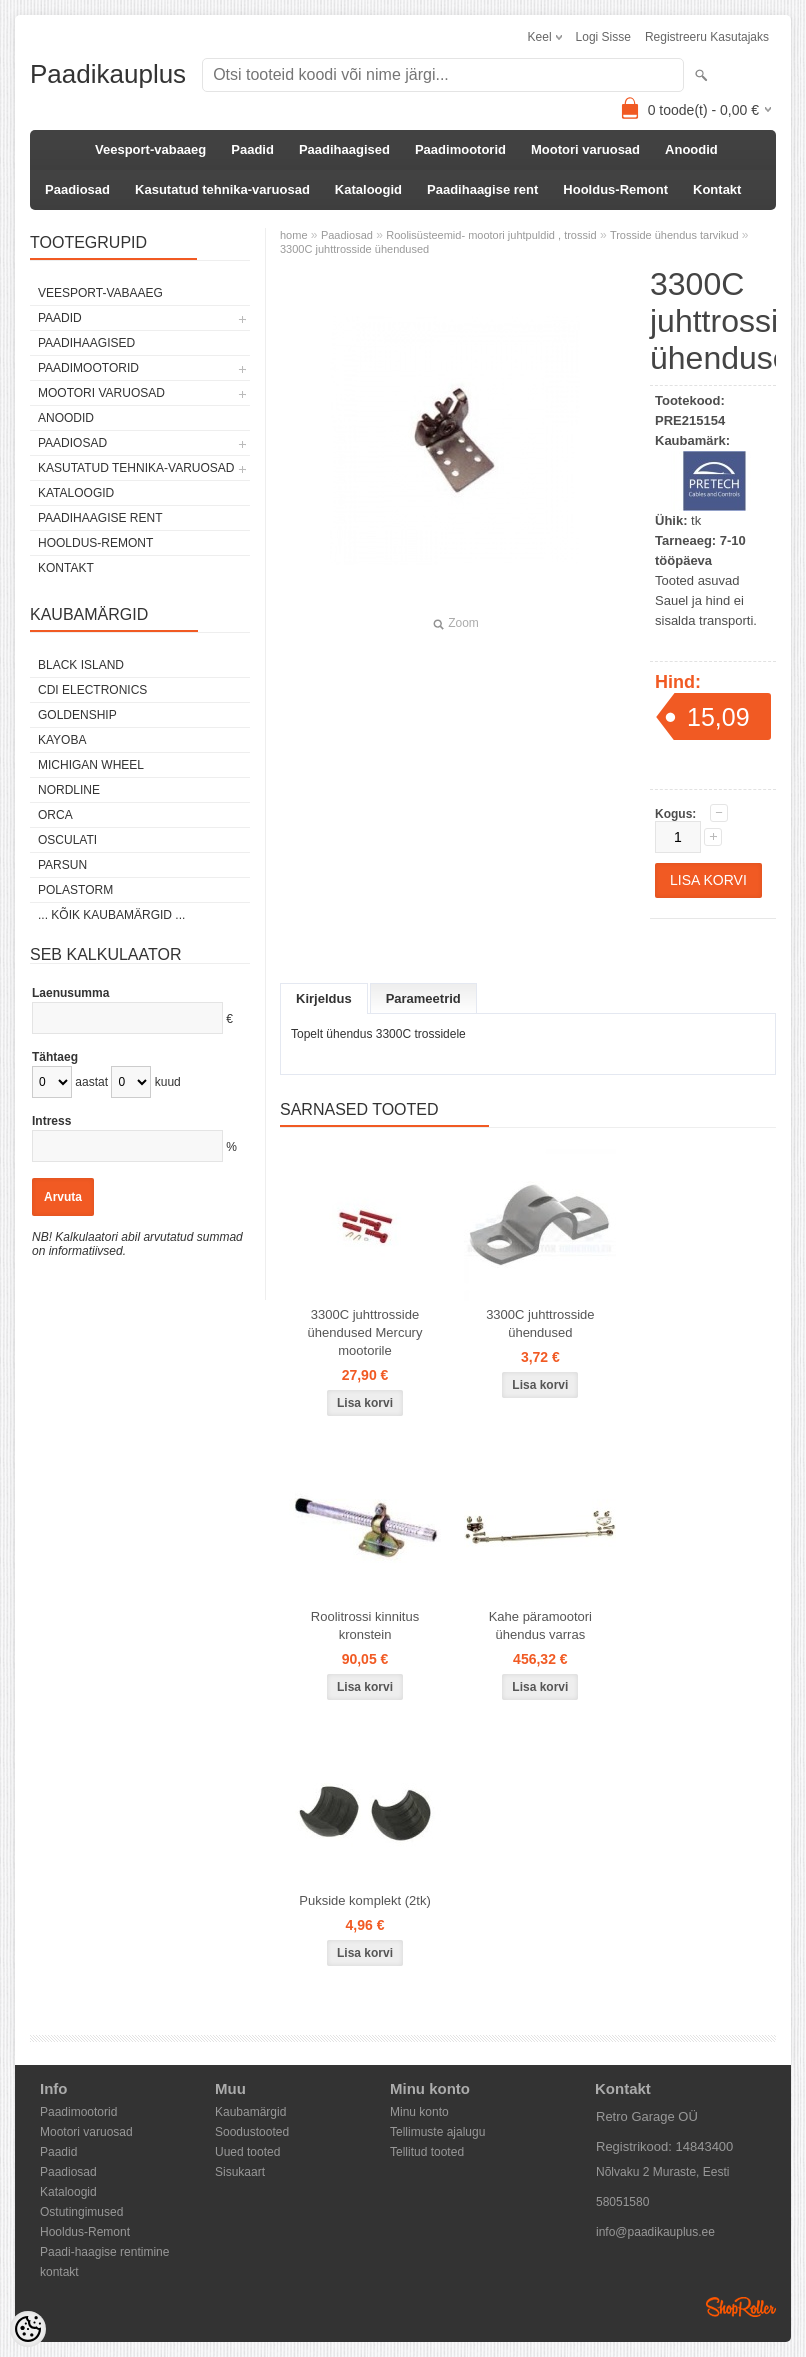 This screenshot has height=2357, width=806. I want to click on PARSUN, so click(62, 865).